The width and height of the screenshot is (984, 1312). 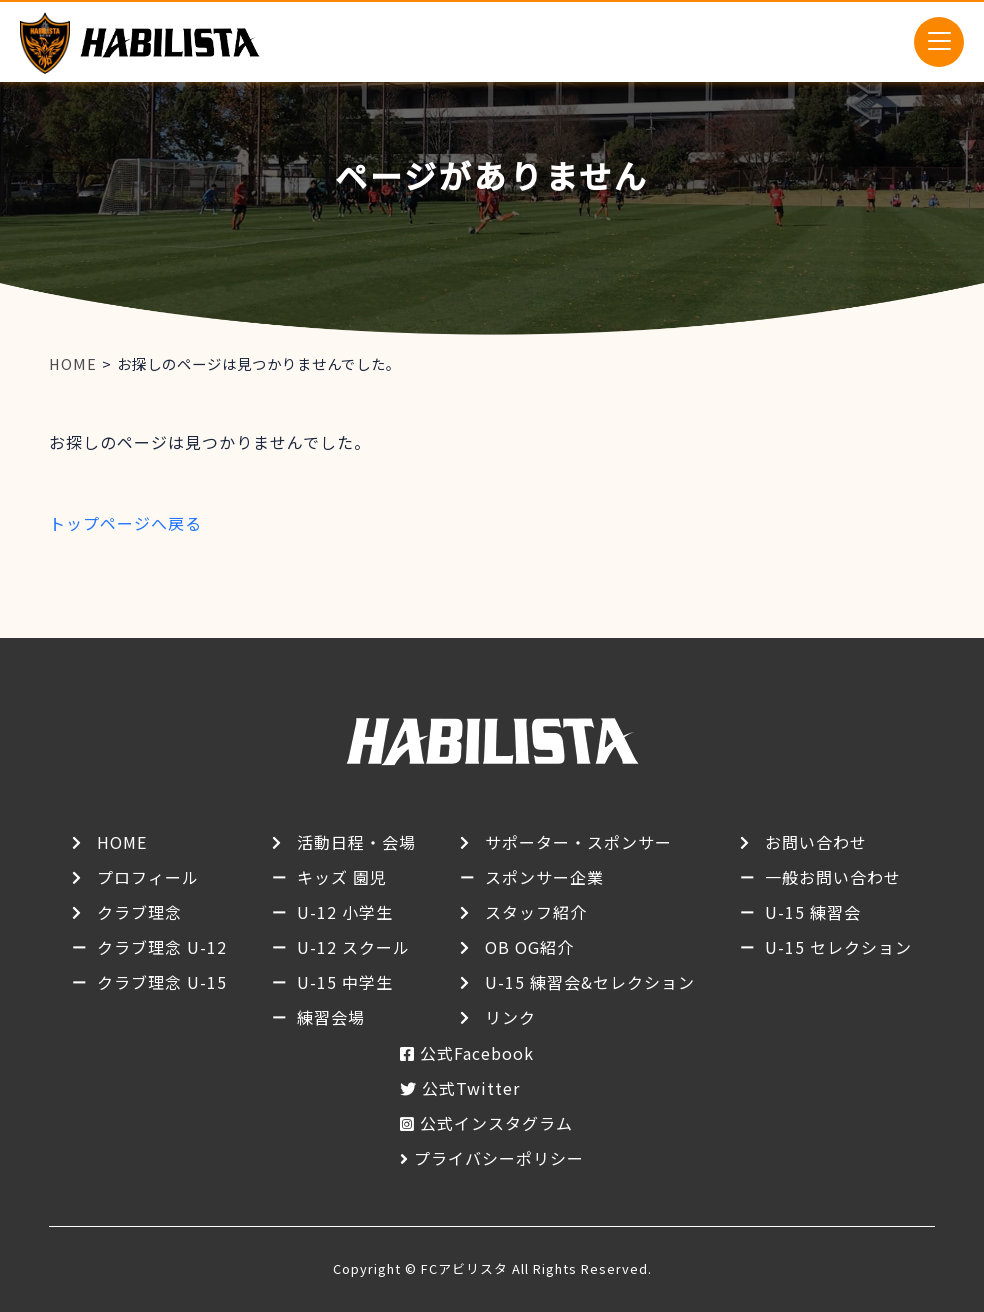 What do you see at coordinates (345, 912) in the screenshot?
I see `U-12 小学生` at bounding box center [345, 912].